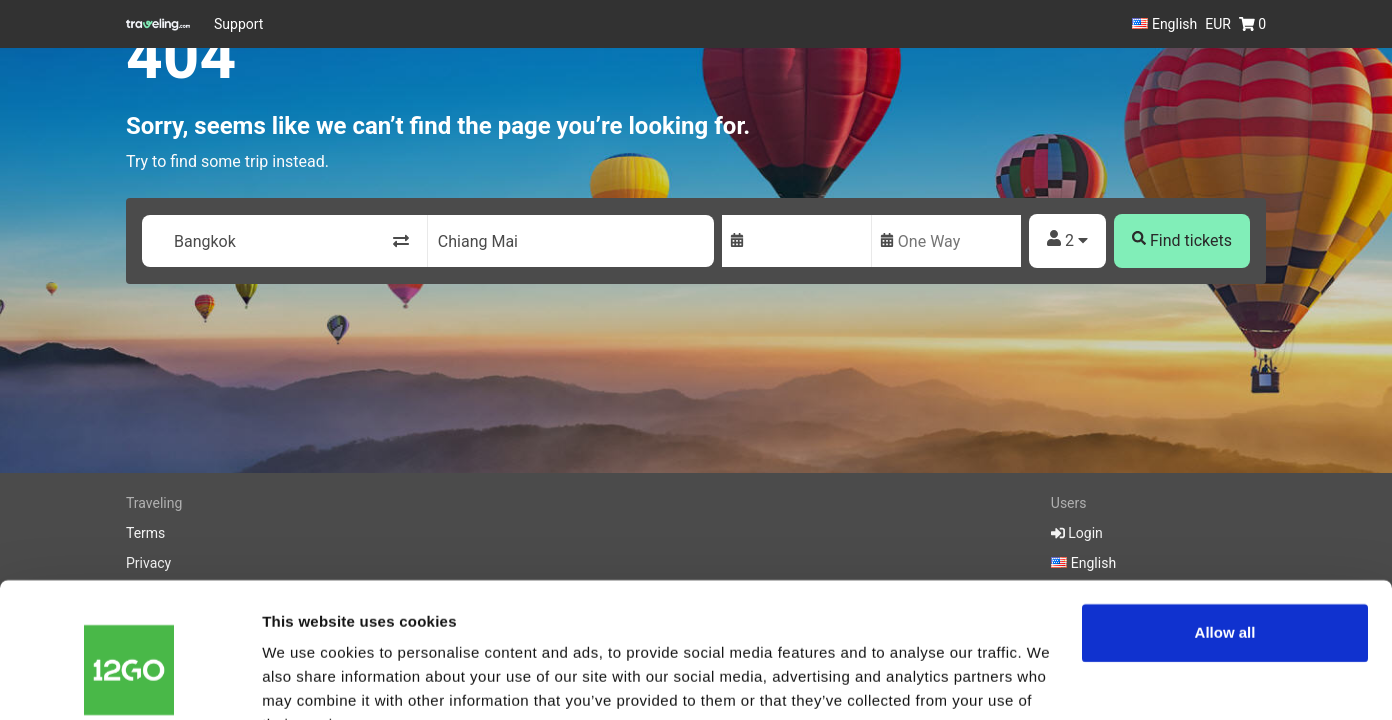 This screenshot has width=1392, height=720. What do you see at coordinates (308, 680) in the screenshot?
I see `Show details` at bounding box center [308, 680].